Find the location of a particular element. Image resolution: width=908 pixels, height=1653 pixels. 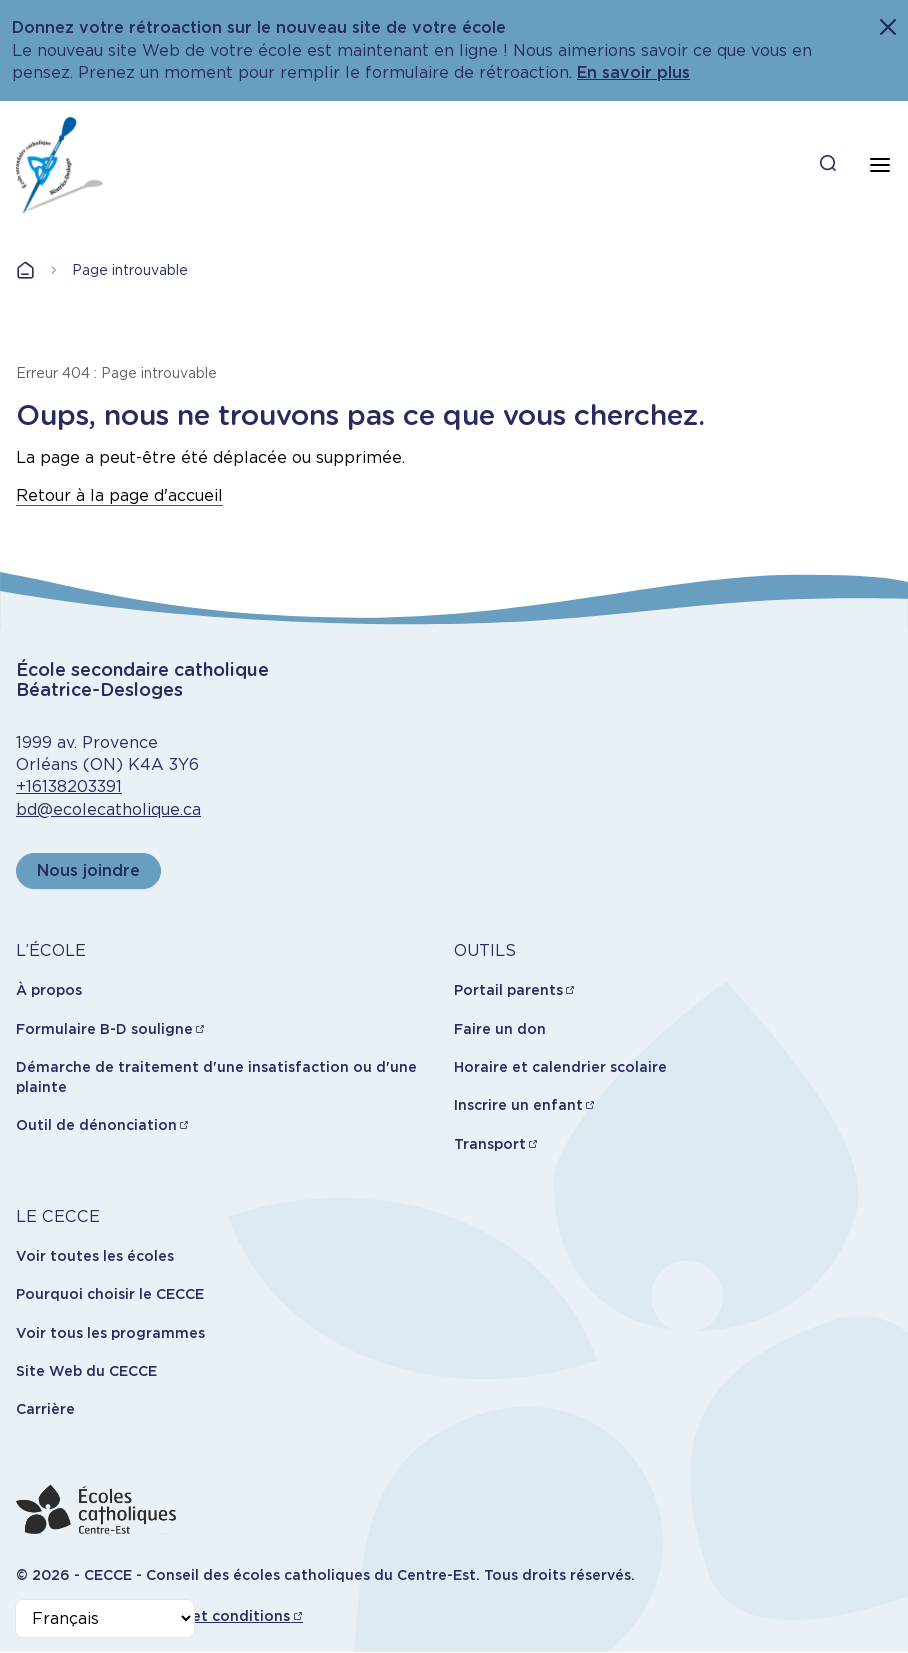

+16138203391 is located at coordinates (69, 786).